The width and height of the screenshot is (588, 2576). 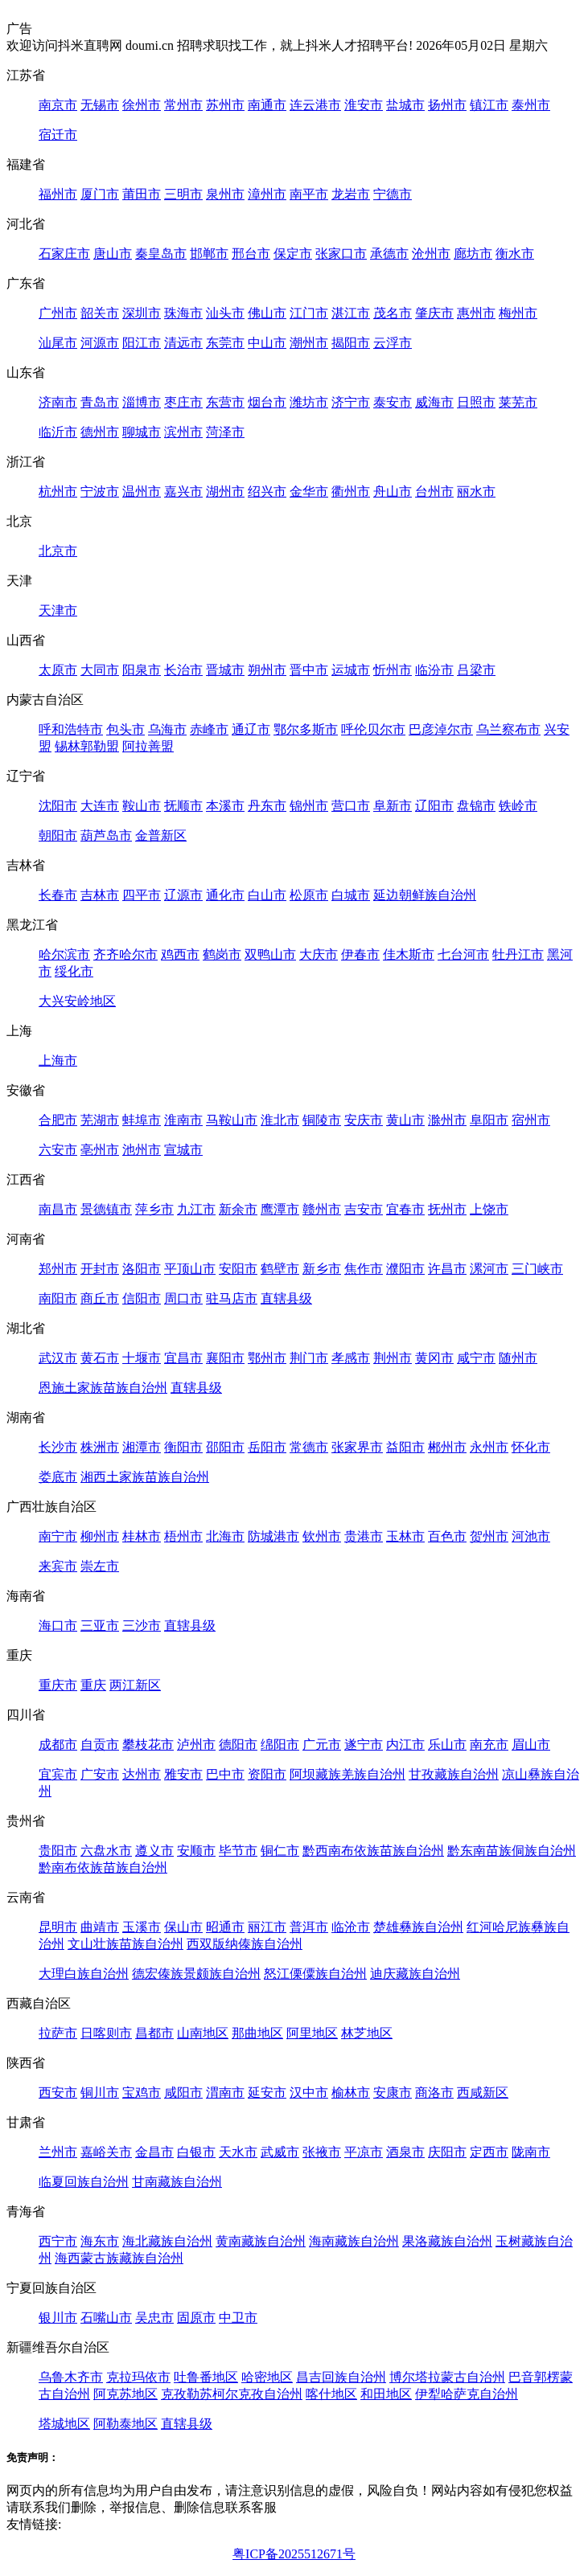 What do you see at coordinates (99, 806) in the screenshot?
I see `大连市` at bounding box center [99, 806].